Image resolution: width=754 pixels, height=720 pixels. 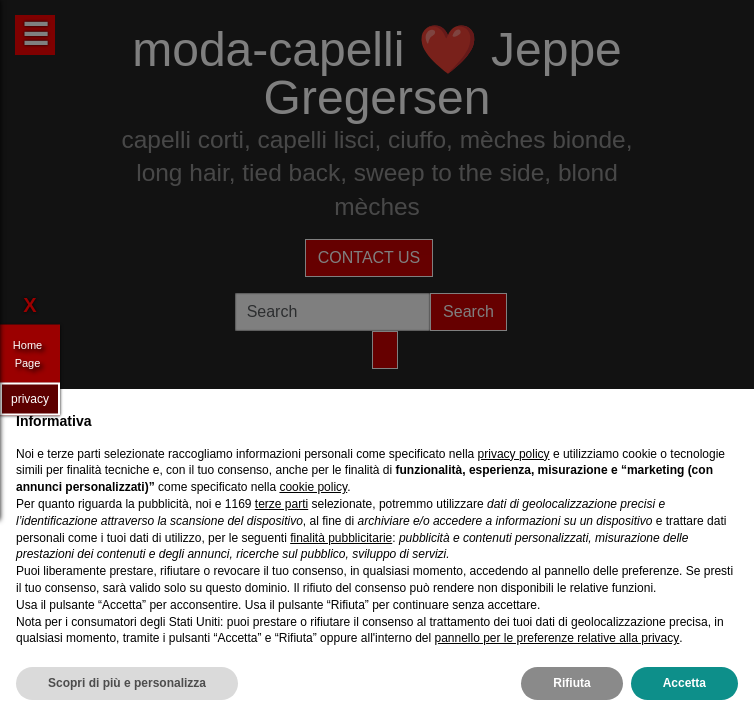 What do you see at coordinates (556, 638) in the screenshot?
I see `pannello per le preferenze relative alla privacy` at bounding box center [556, 638].